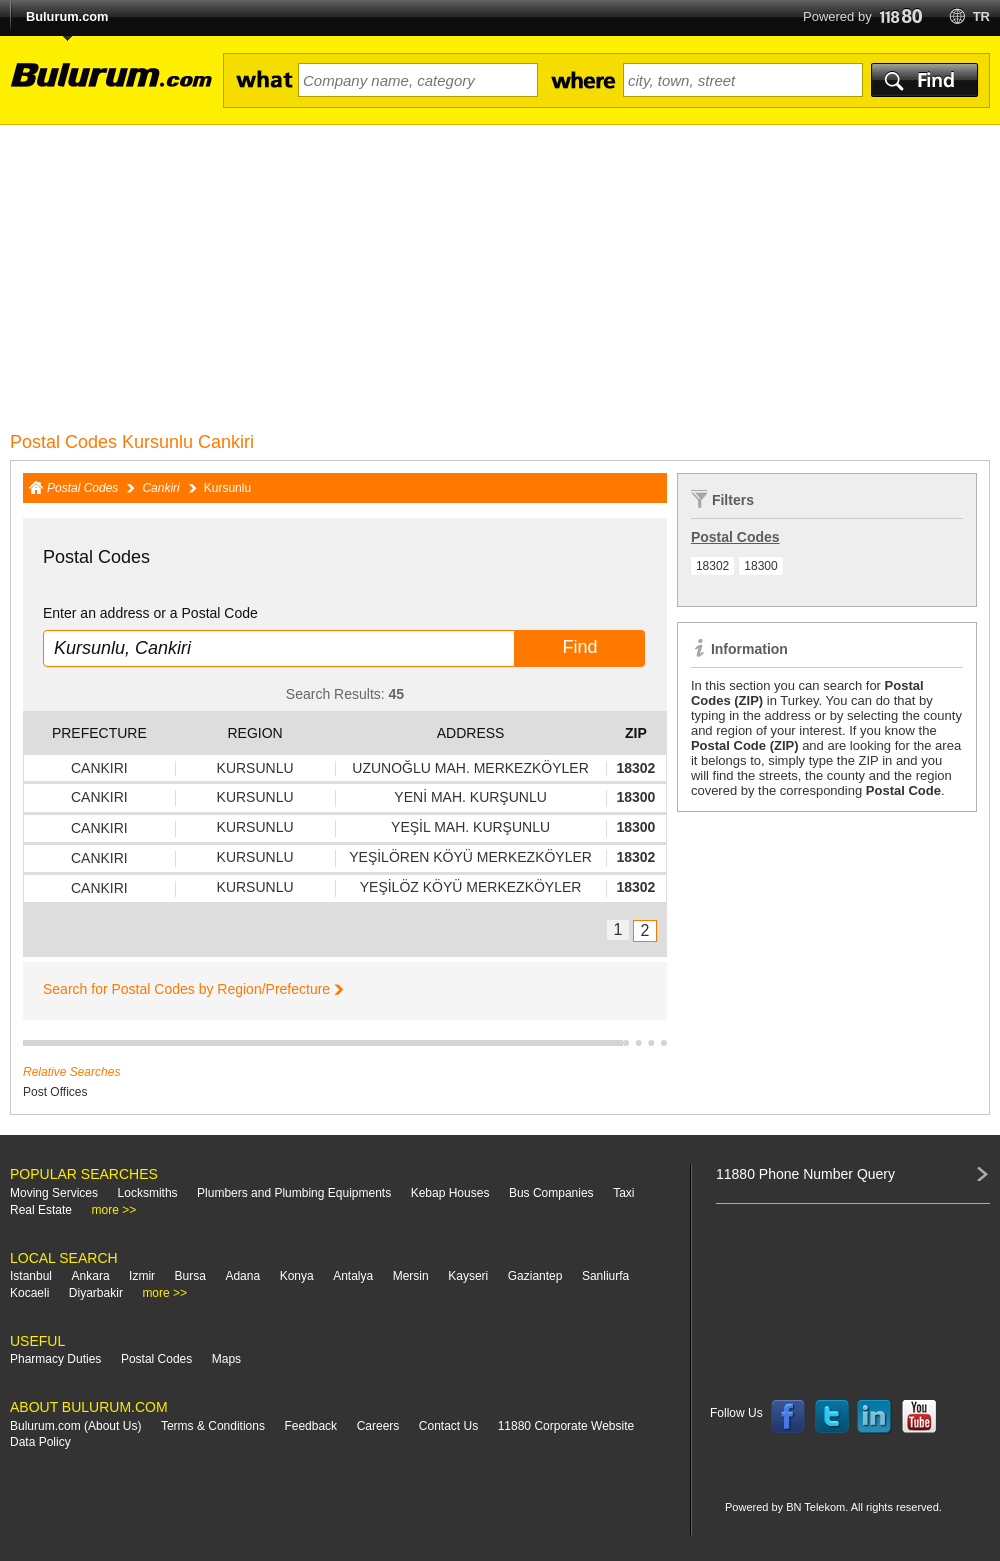  What do you see at coordinates (623, 1193) in the screenshot?
I see `Taxi` at bounding box center [623, 1193].